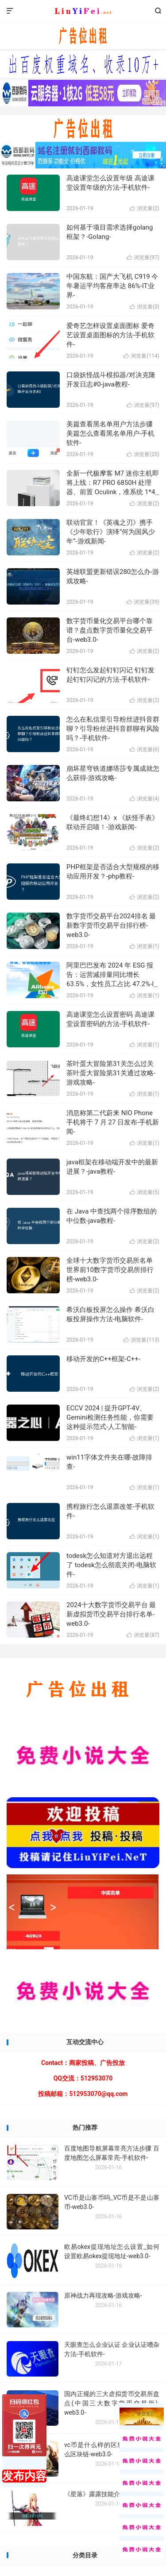 This screenshot has height=2576, width=166. What do you see at coordinates (24, 2476) in the screenshot?
I see `发布内容` at bounding box center [24, 2476].